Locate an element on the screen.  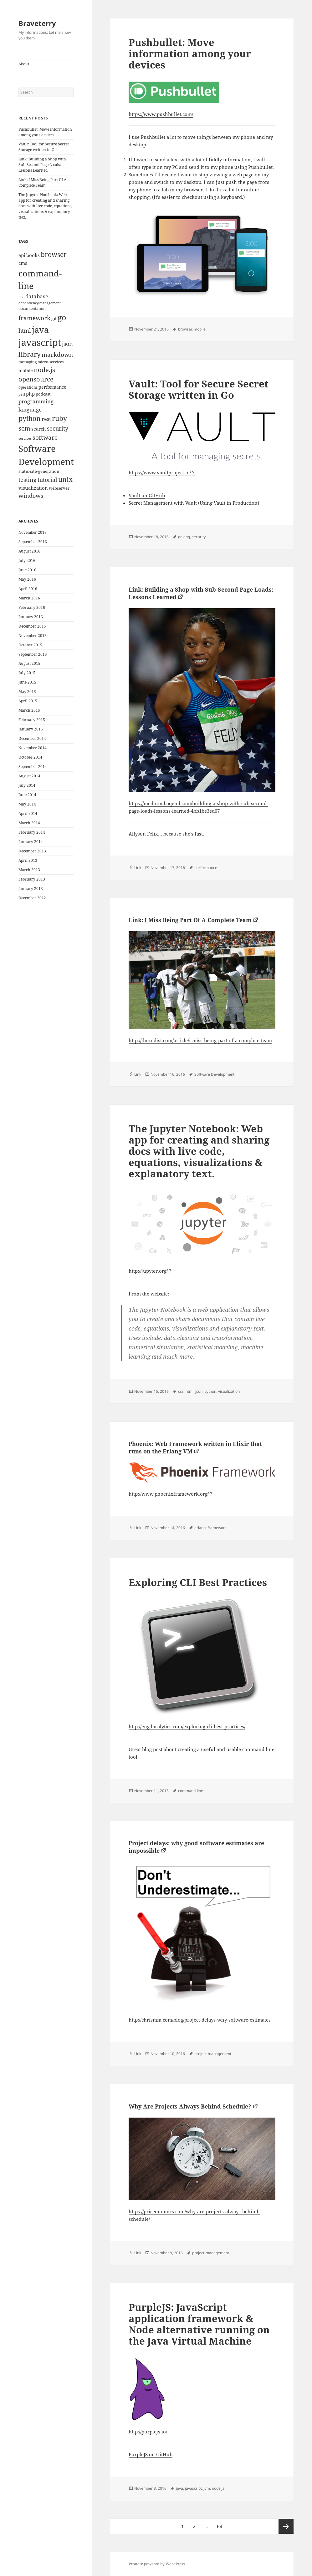
January 2016 is located at coordinates (30, 616).